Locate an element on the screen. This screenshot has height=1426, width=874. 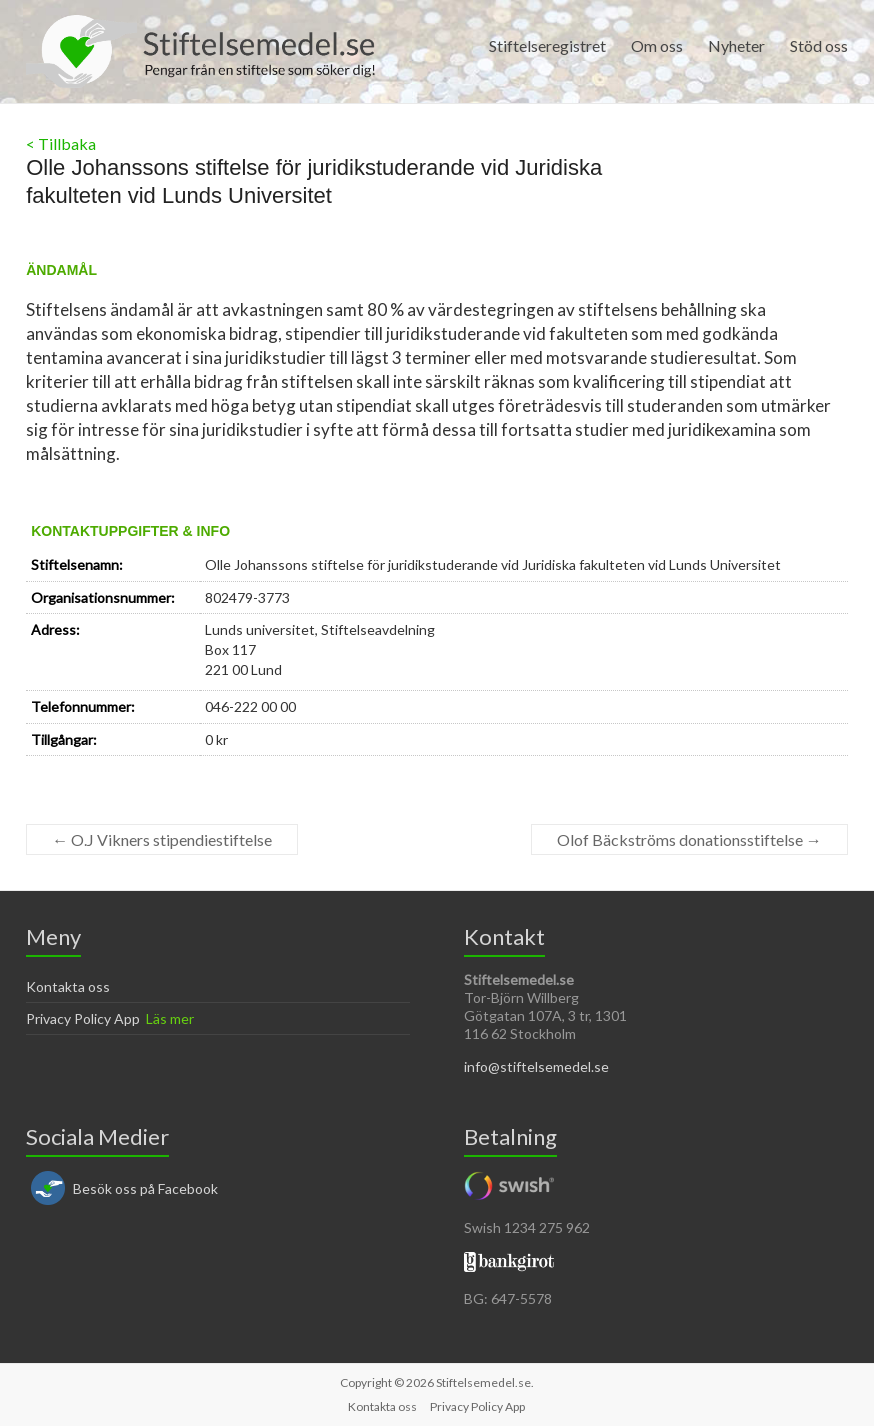
info@stiftelsemedel.se is located at coordinates (536, 1066).